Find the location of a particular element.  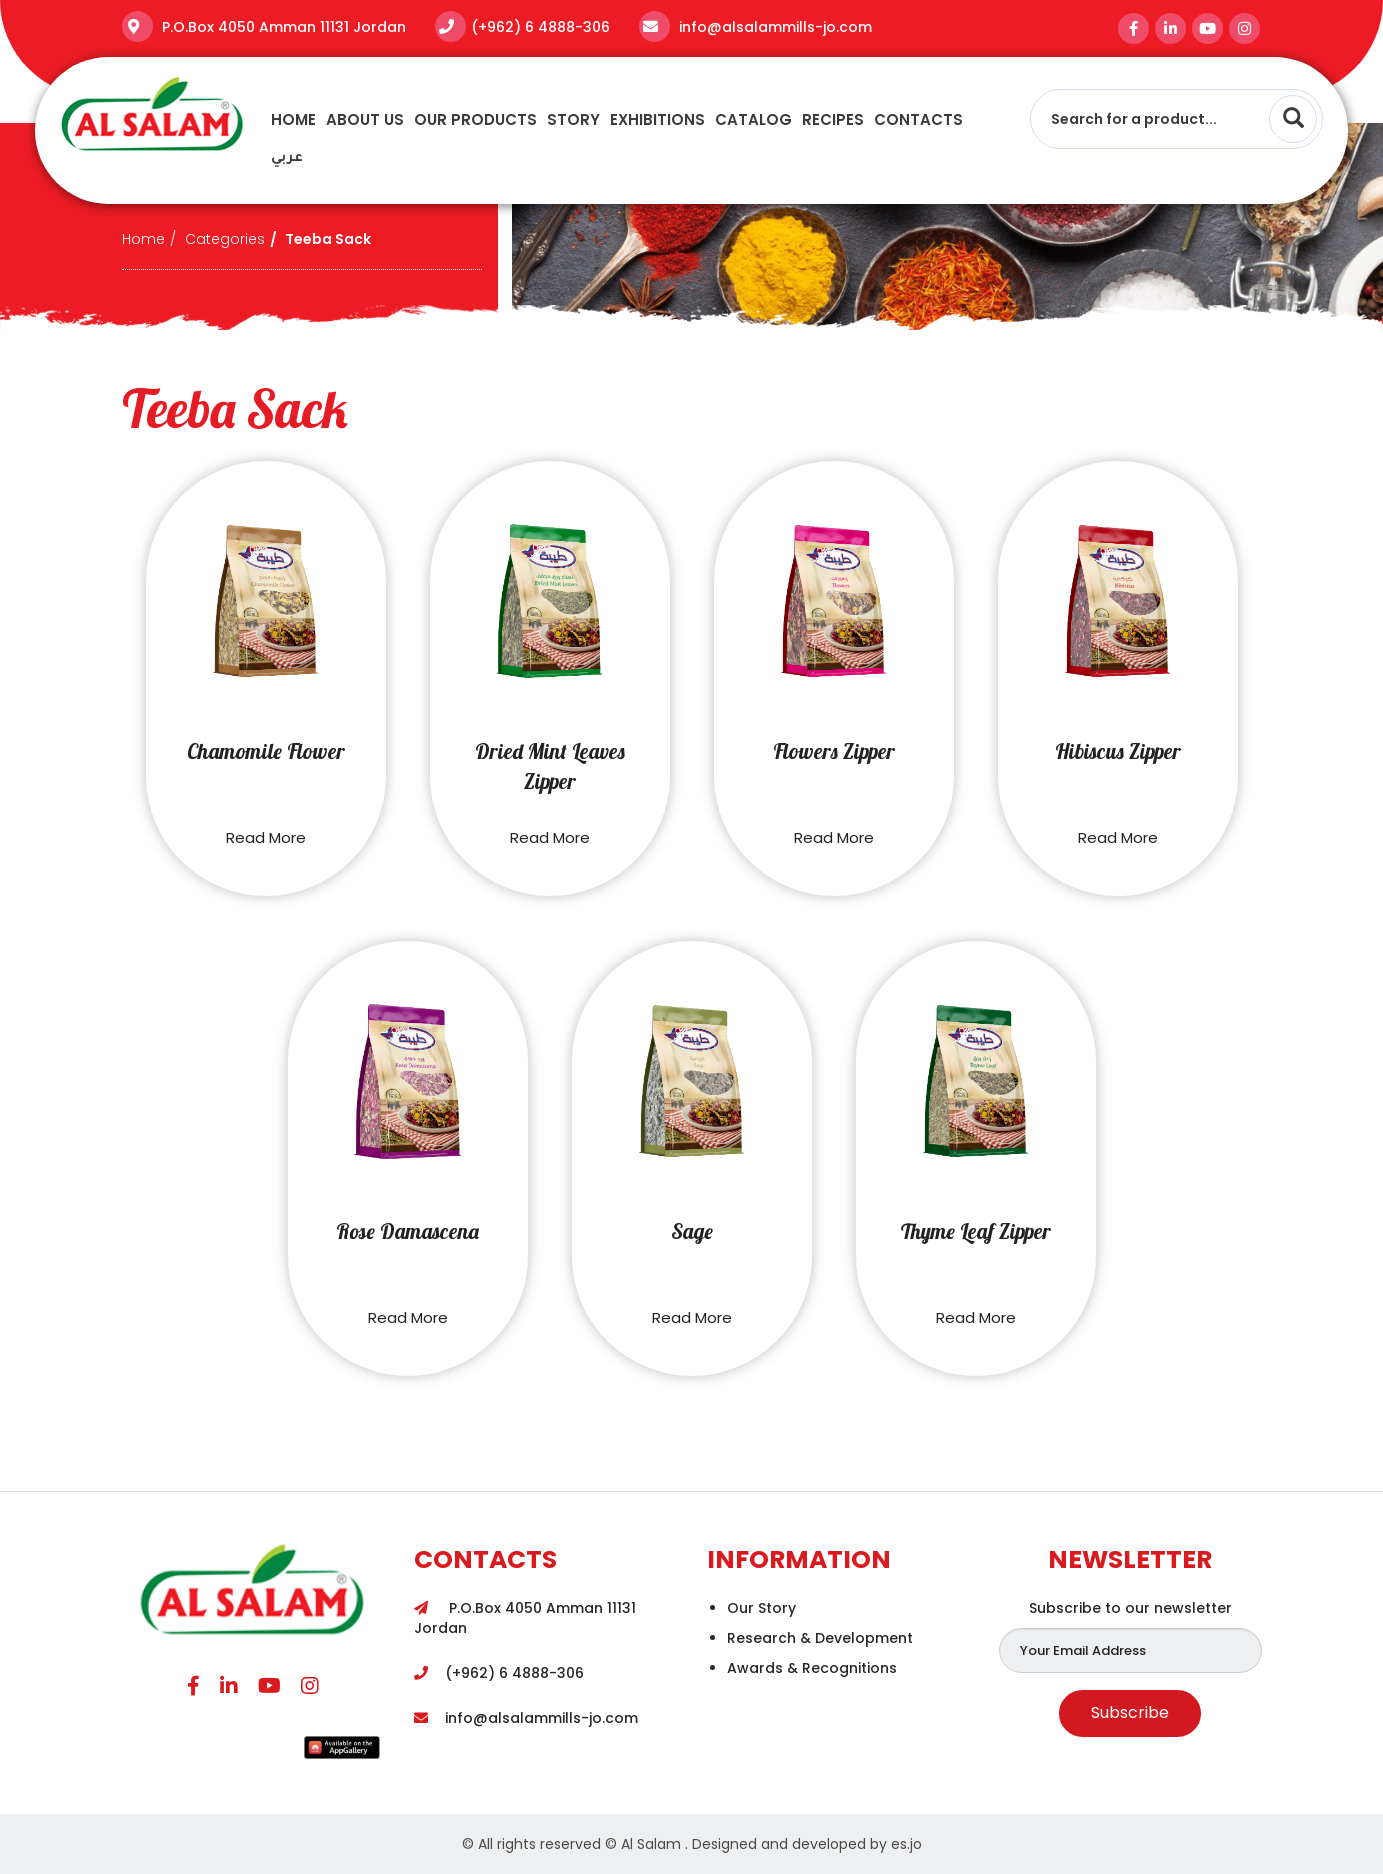

Exhibitions is located at coordinates (657, 119).